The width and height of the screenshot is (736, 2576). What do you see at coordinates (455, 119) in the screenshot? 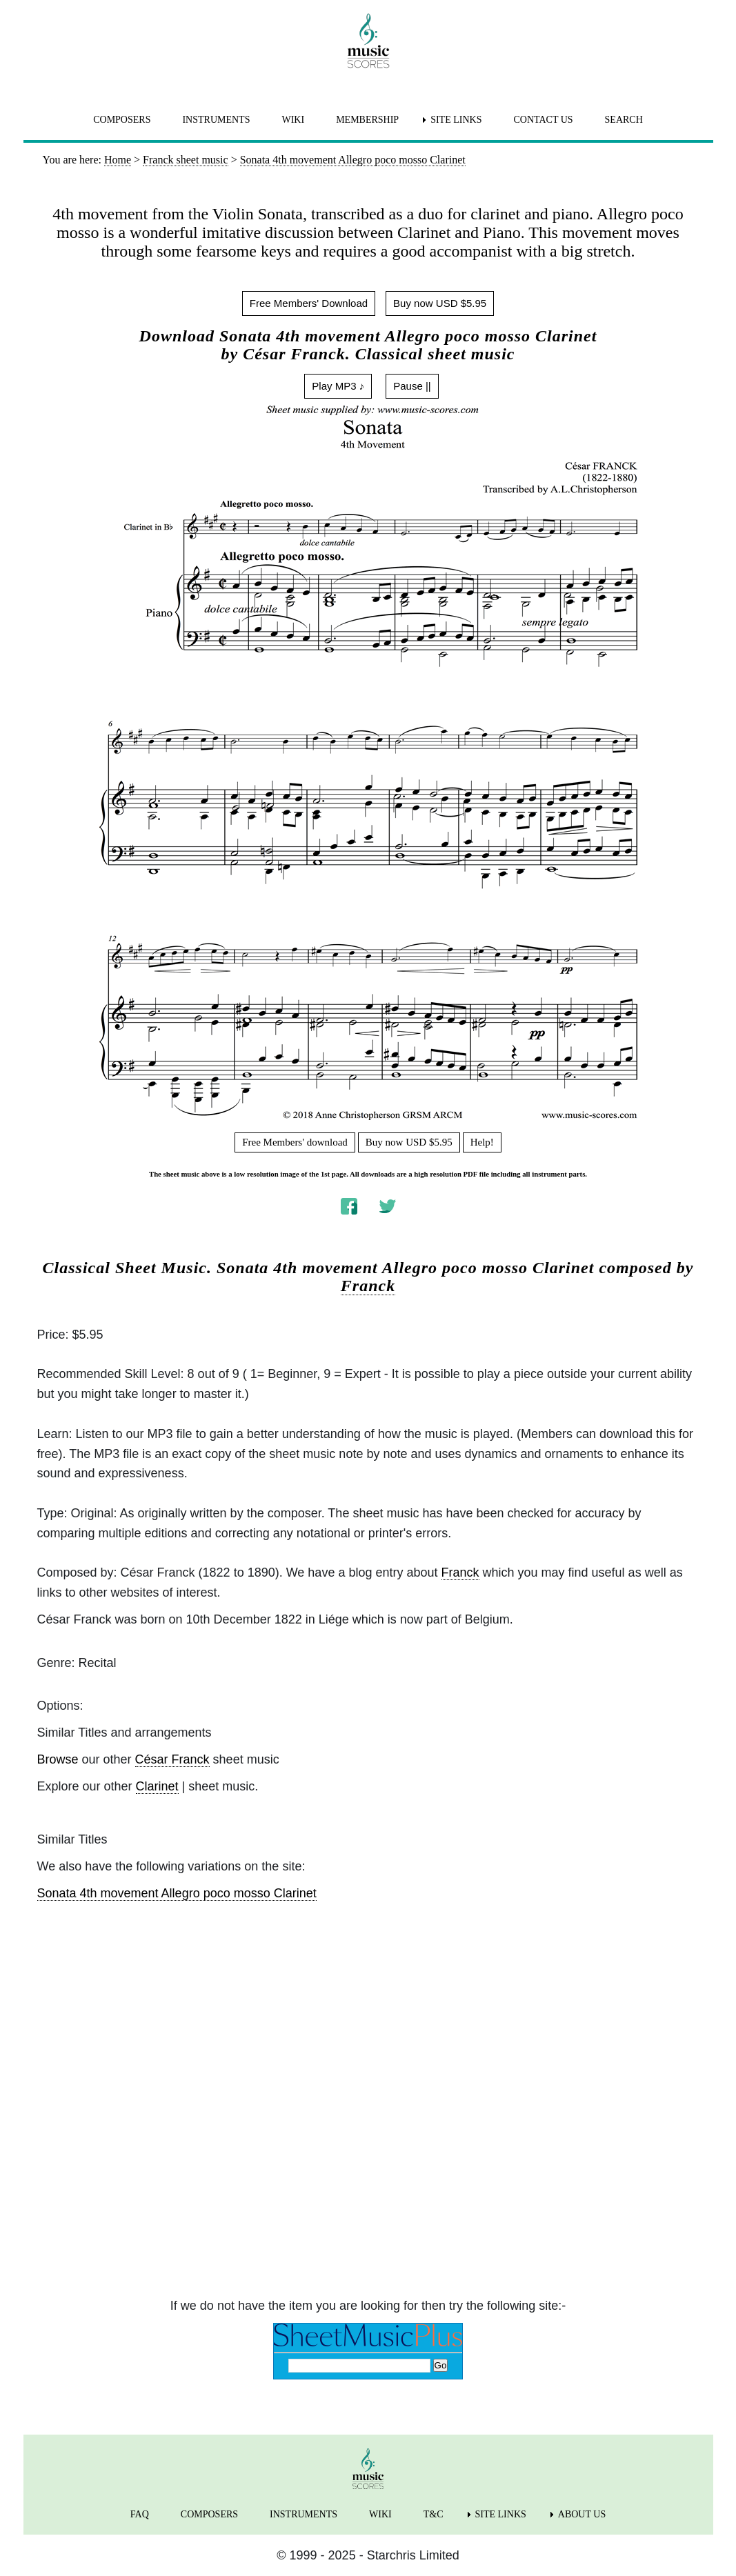
I see `SITE LINKS [menuitem]` at bounding box center [455, 119].